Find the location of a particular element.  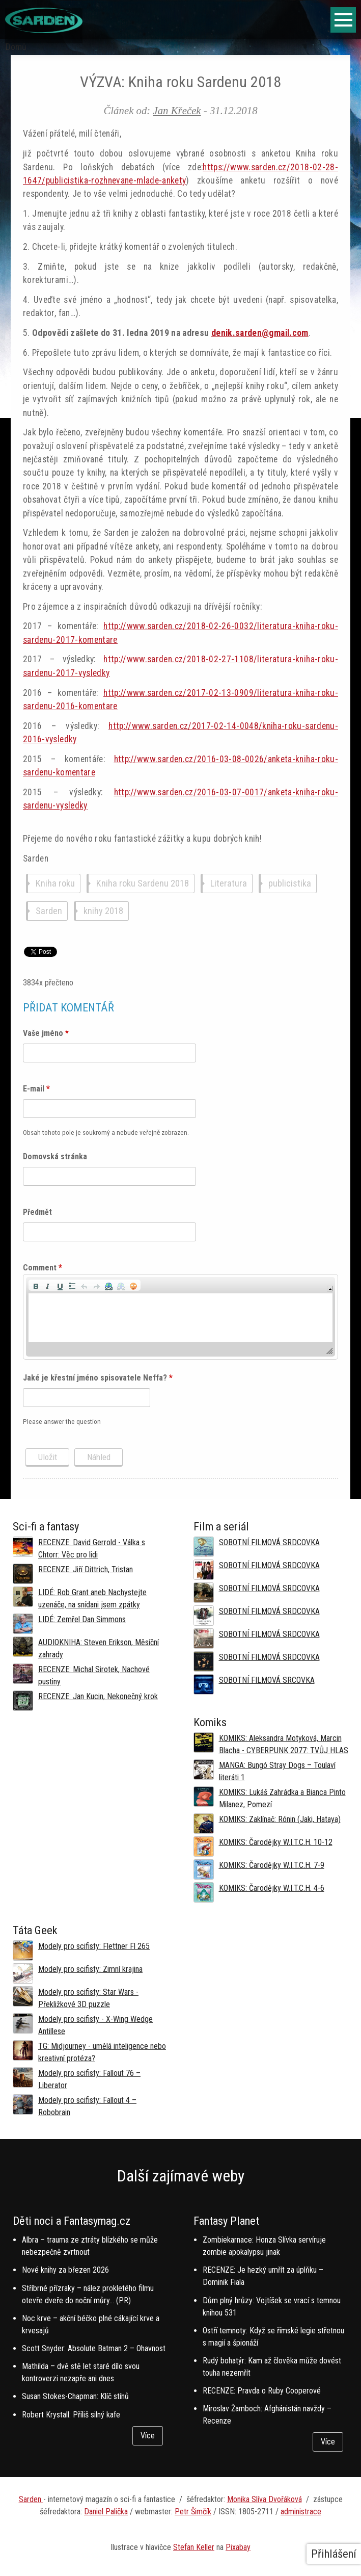

Modely pro scifisty: Flettner Fl 265 is located at coordinates (94, 1946).